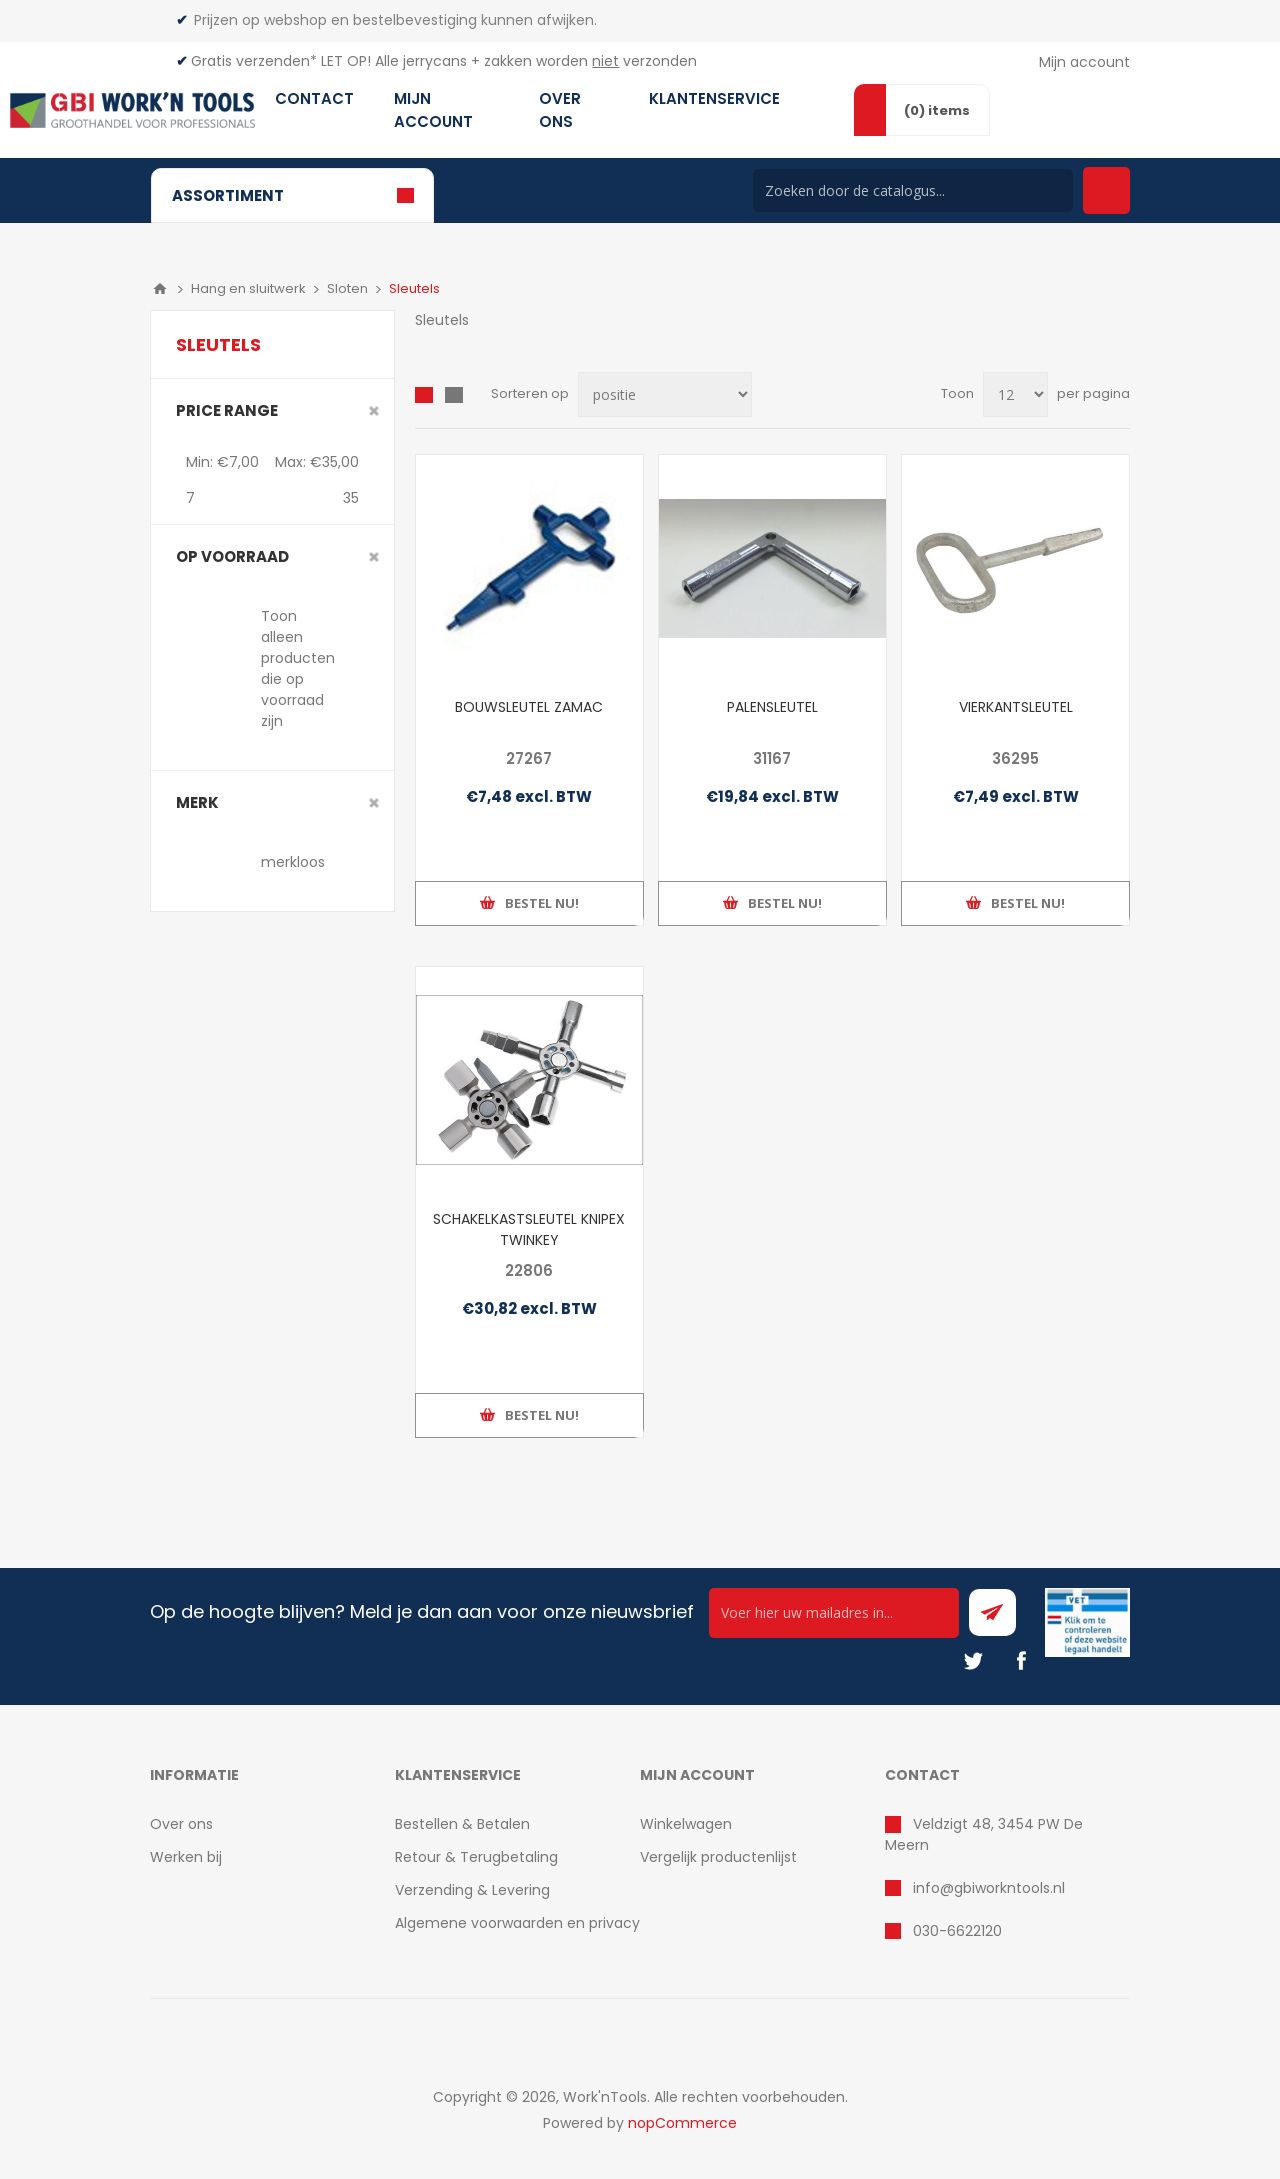 The height and width of the screenshot is (2179, 1280). What do you see at coordinates (232, 556) in the screenshot?
I see `Op voorraad` at bounding box center [232, 556].